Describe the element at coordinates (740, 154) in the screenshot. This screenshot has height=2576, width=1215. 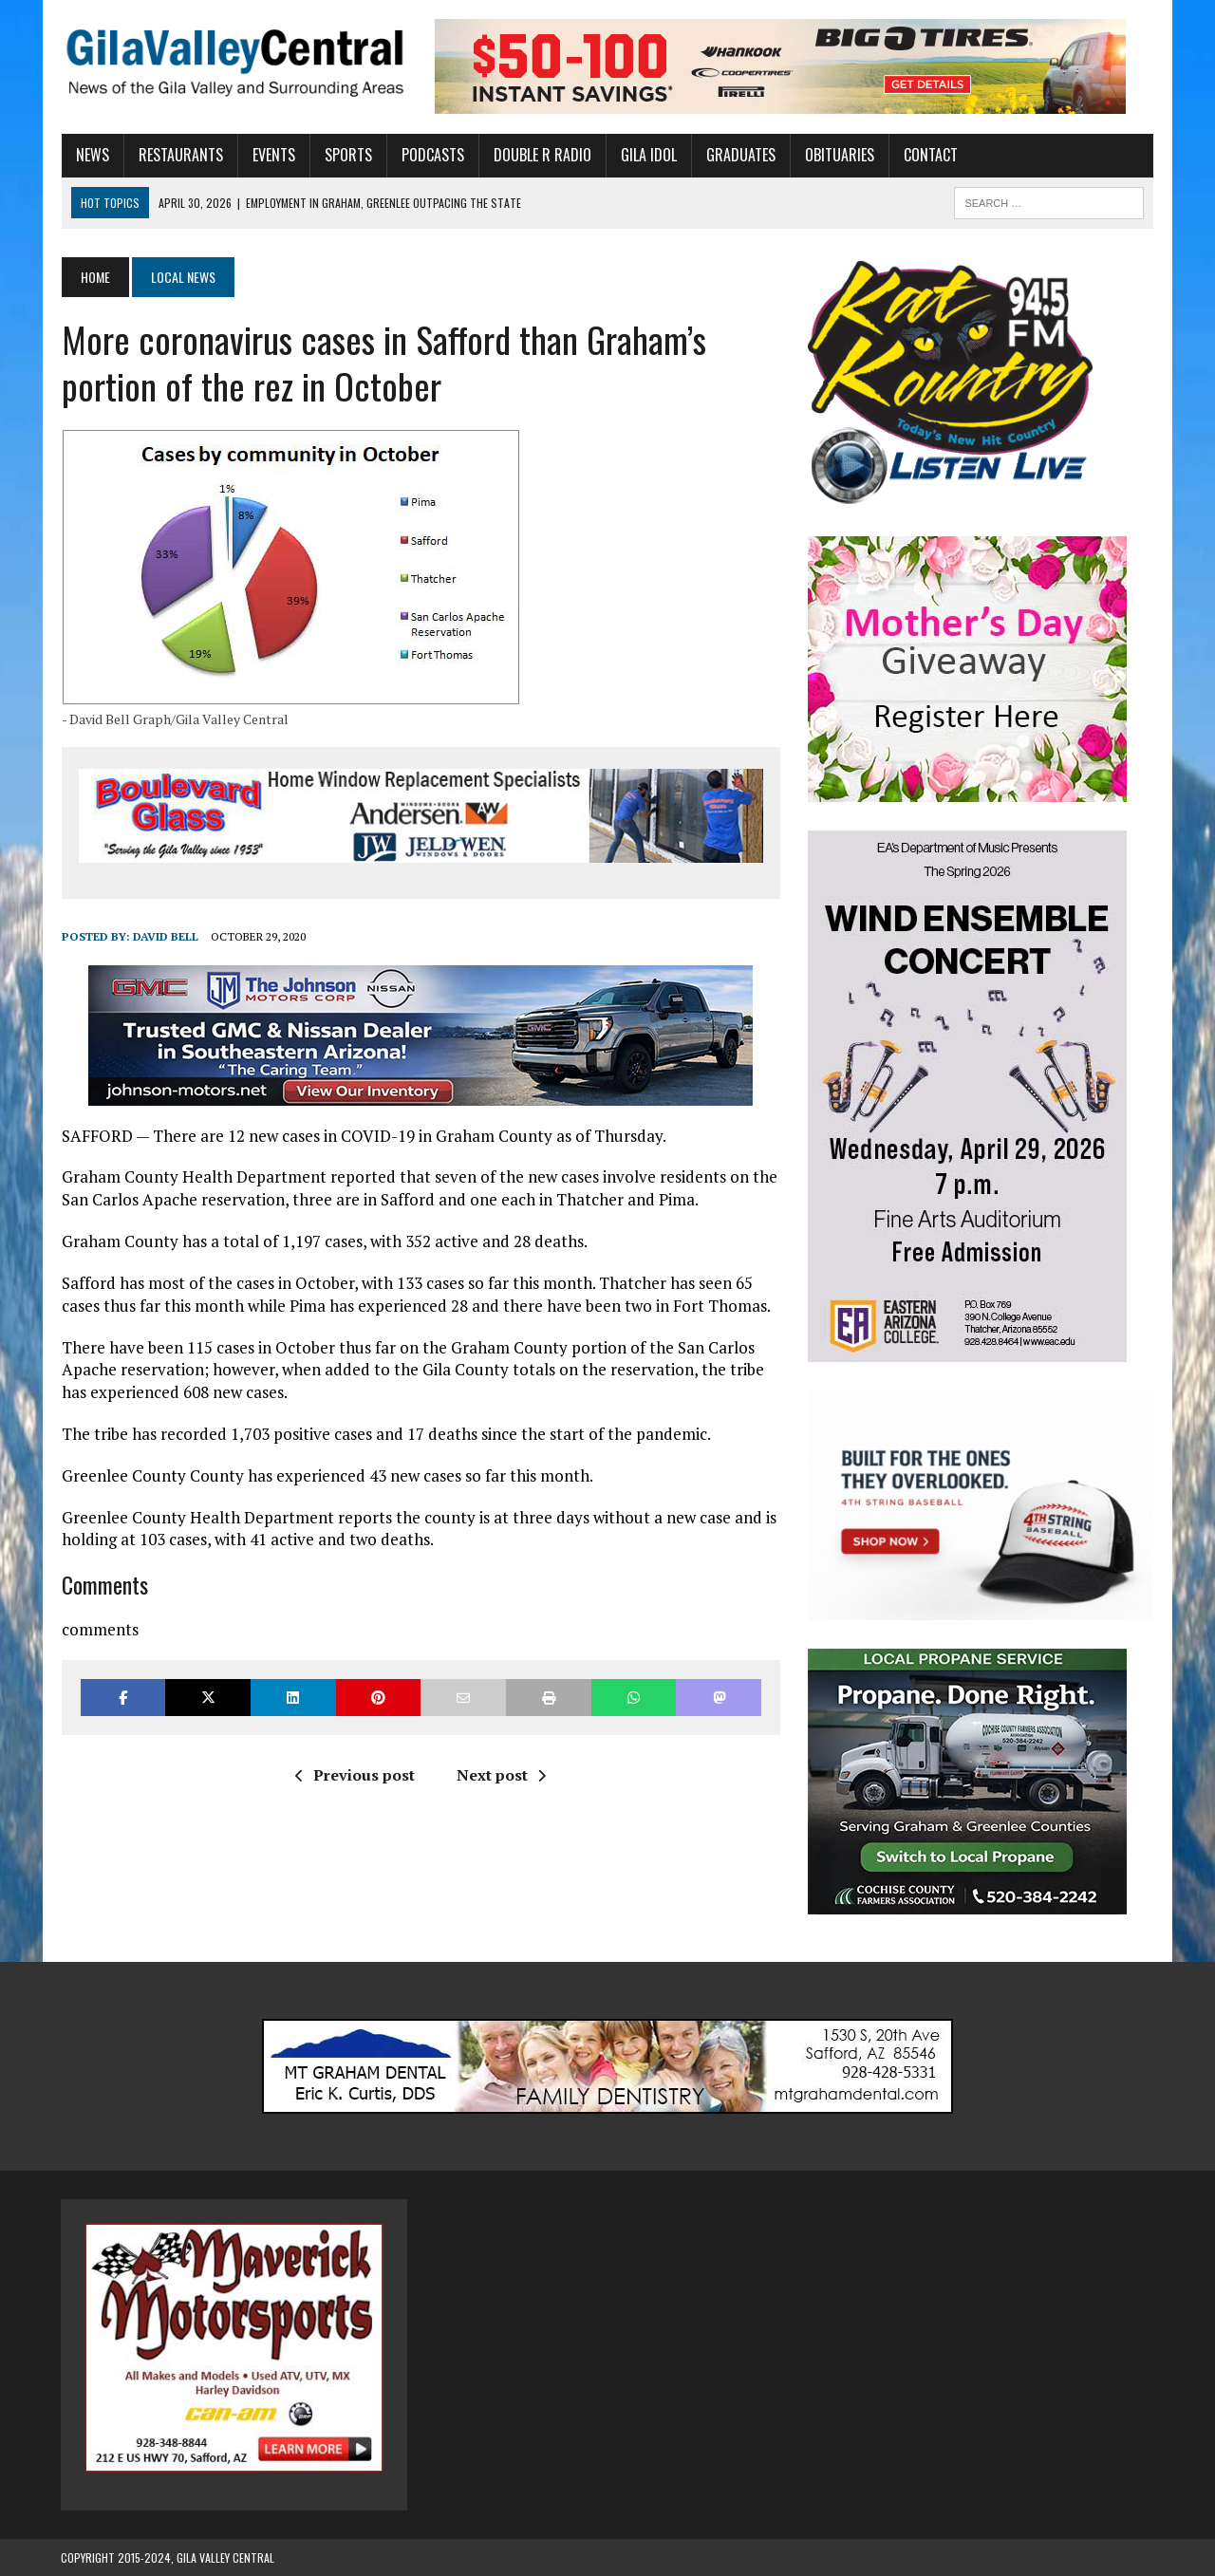
I see `Graduates` at that location.